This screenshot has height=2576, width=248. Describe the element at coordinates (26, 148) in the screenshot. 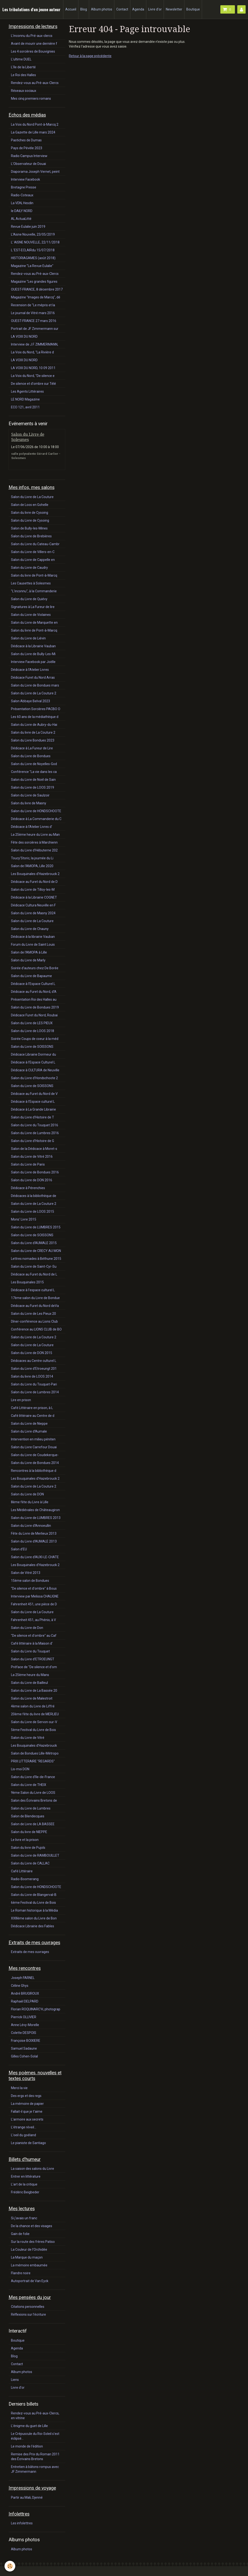

I see `Pays de Pévèle 2023` at that location.